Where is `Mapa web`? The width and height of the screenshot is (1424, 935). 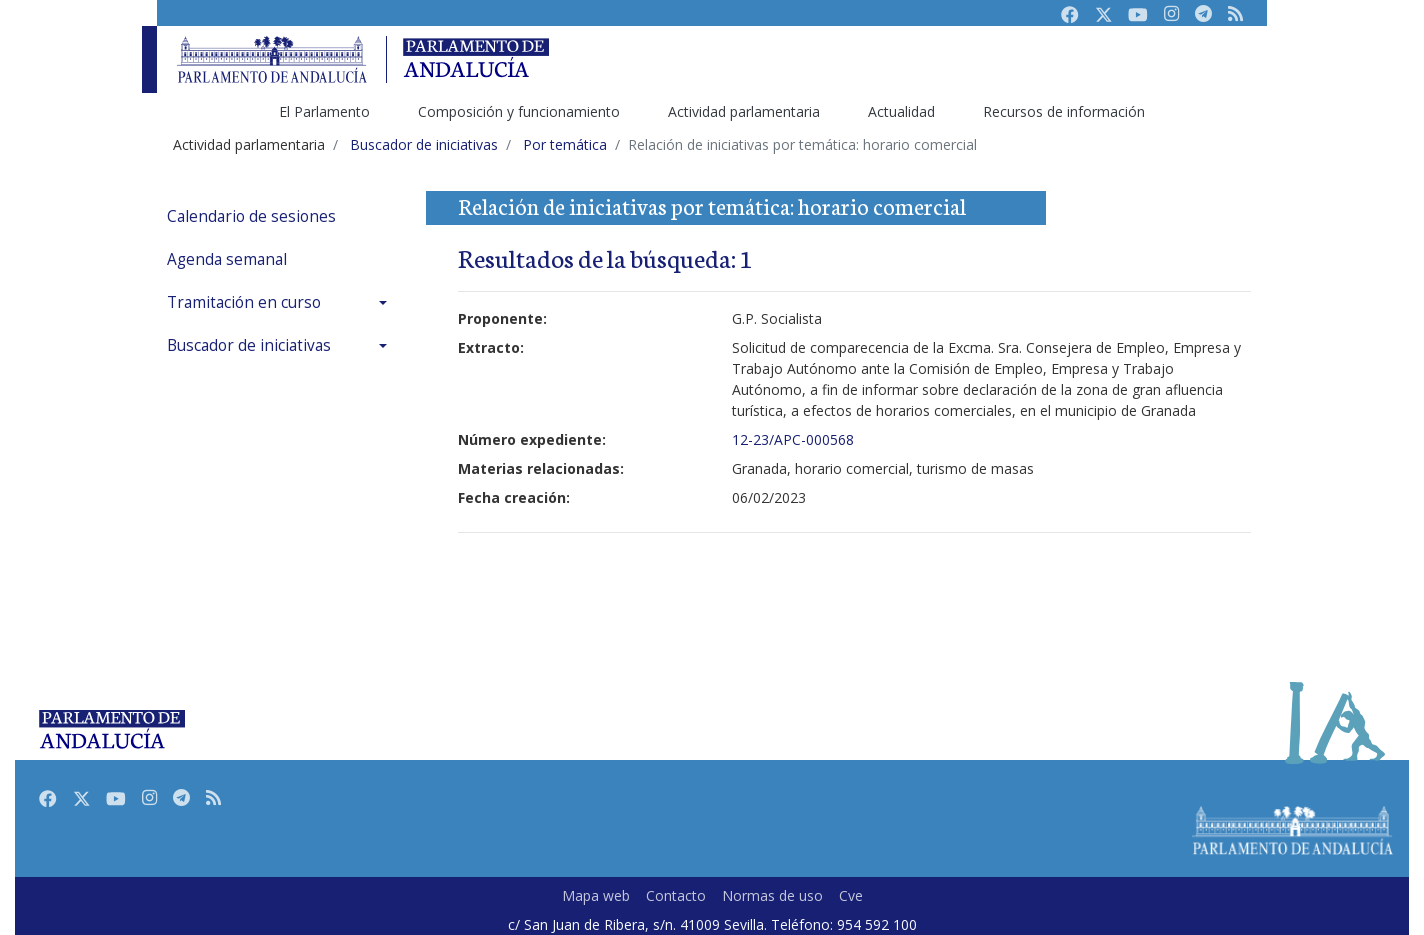
Mapa web is located at coordinates (596, 895).